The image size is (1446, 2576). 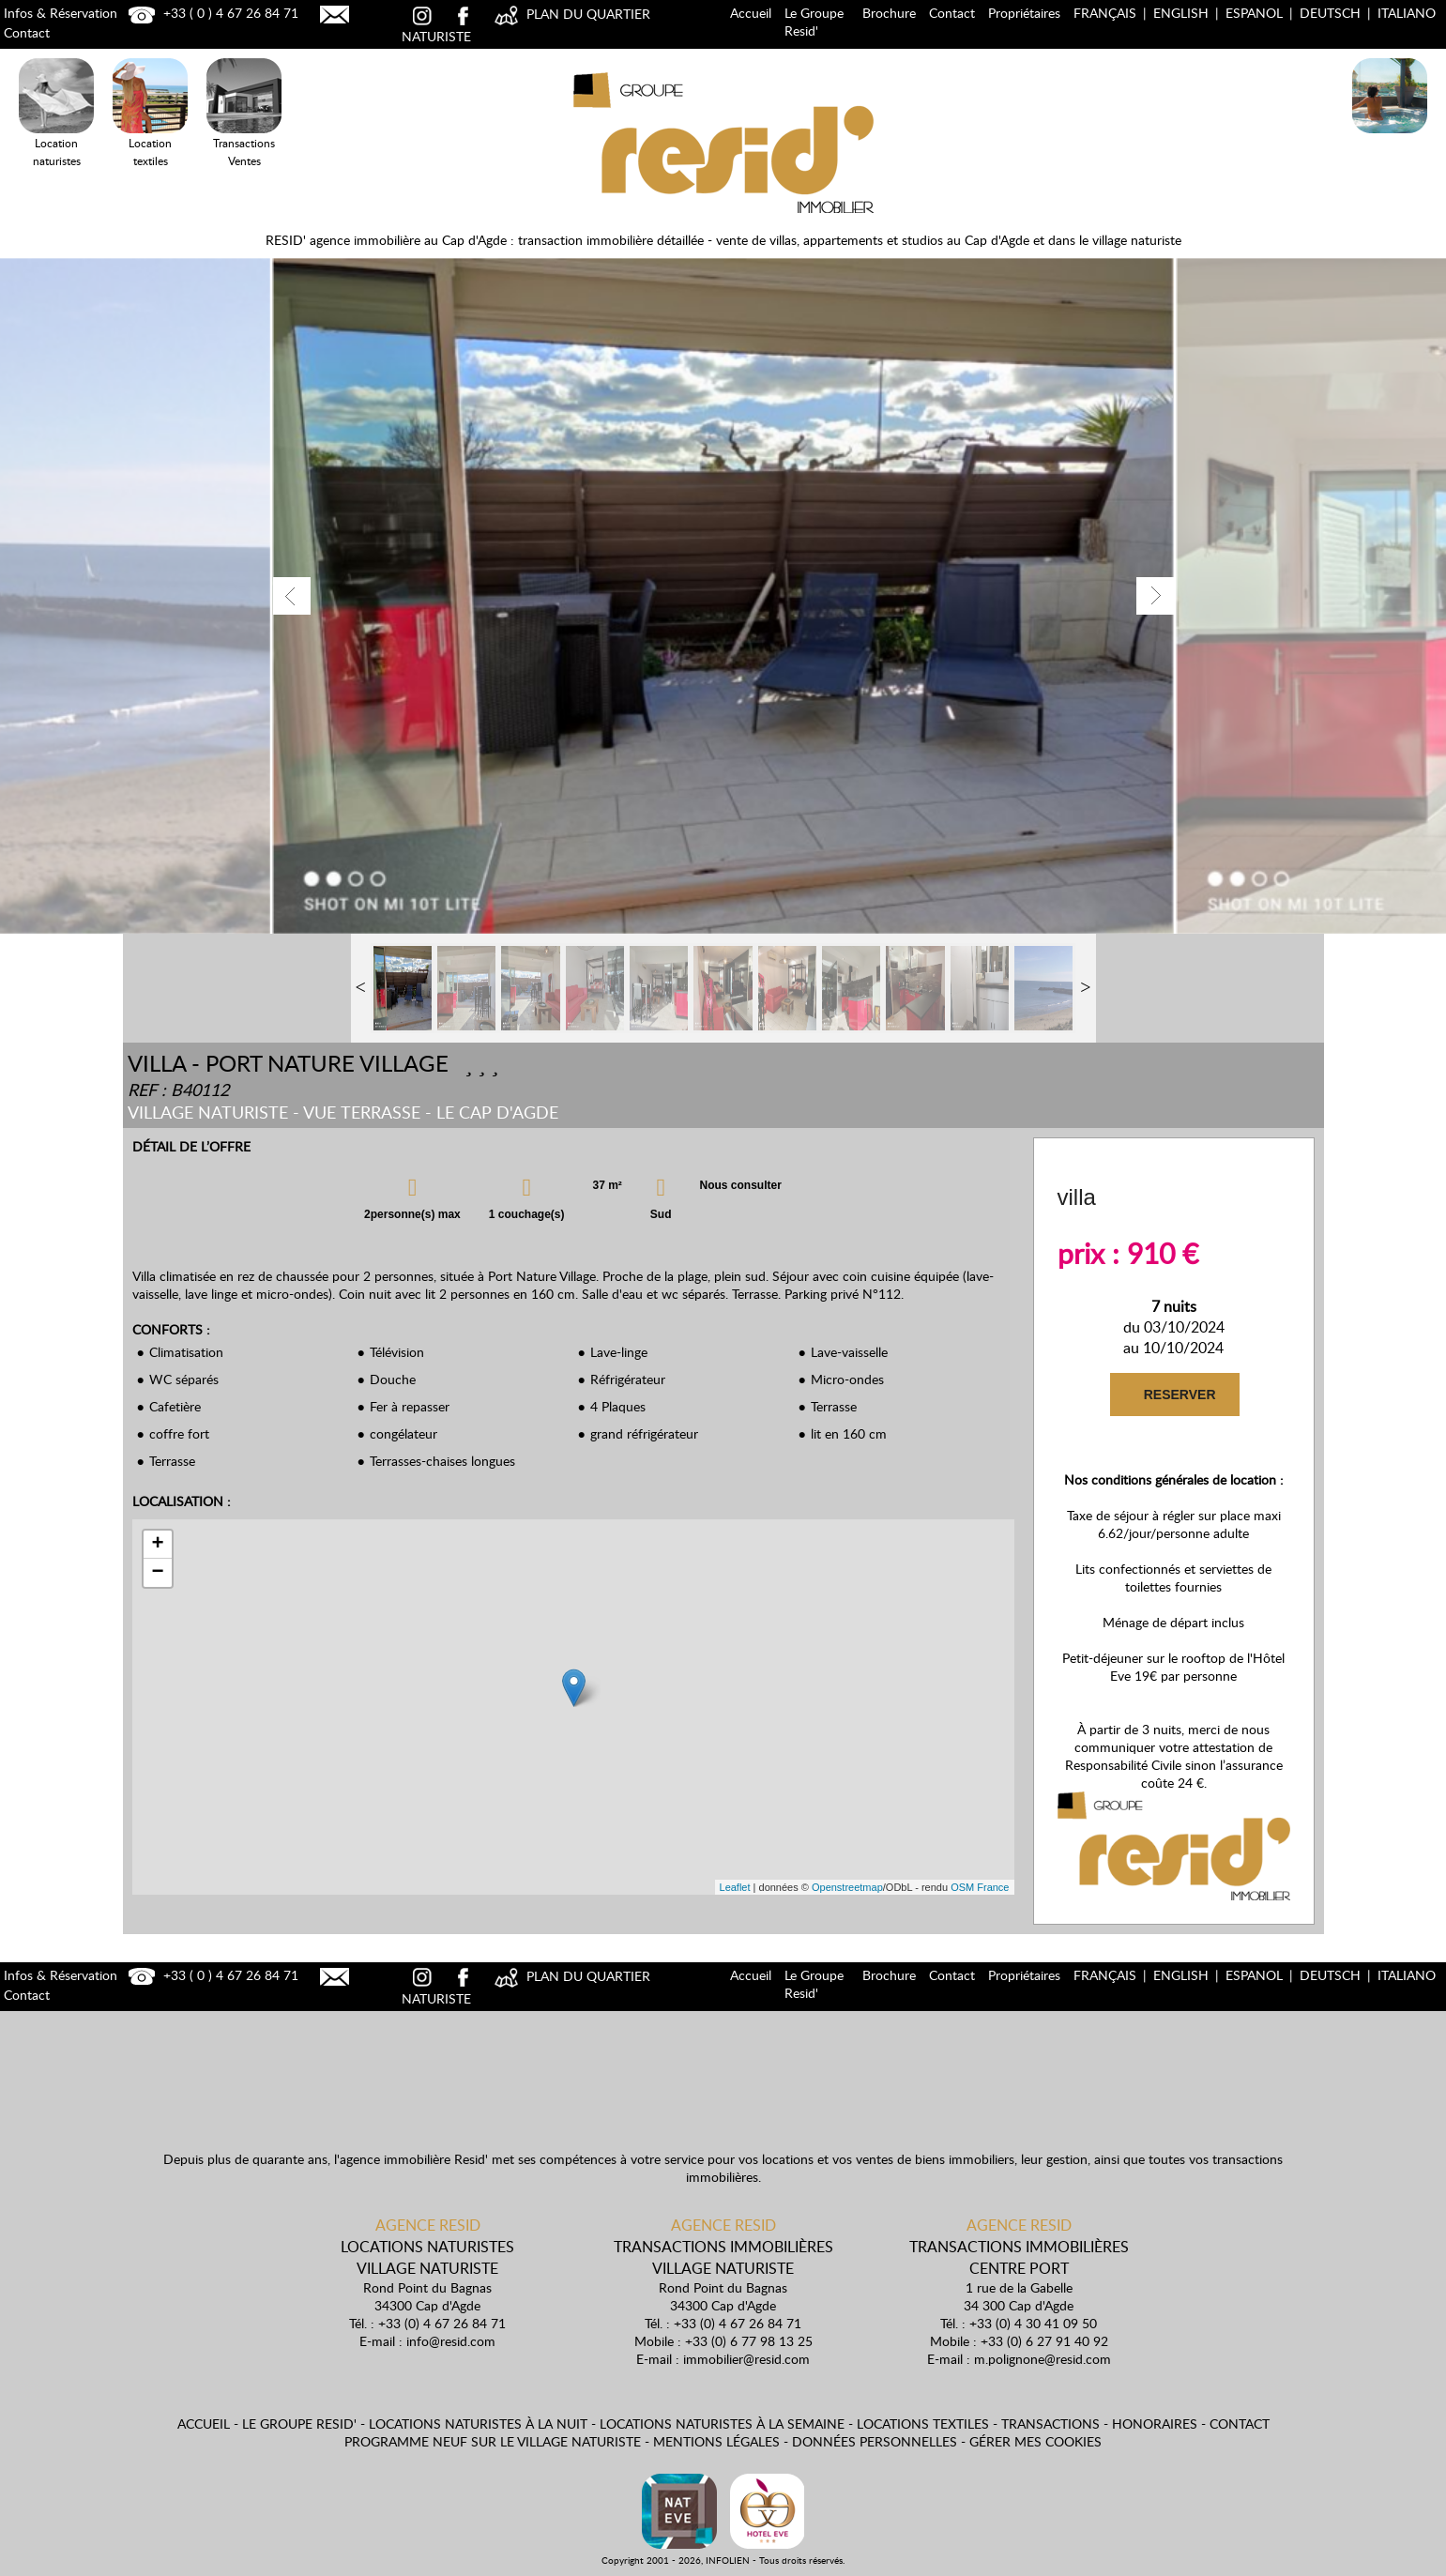 What do you see at coordinates (1389, 136) in the screenshot?
I see `Locations Naturistes à la nuit` at bounding box center [1389, 136].